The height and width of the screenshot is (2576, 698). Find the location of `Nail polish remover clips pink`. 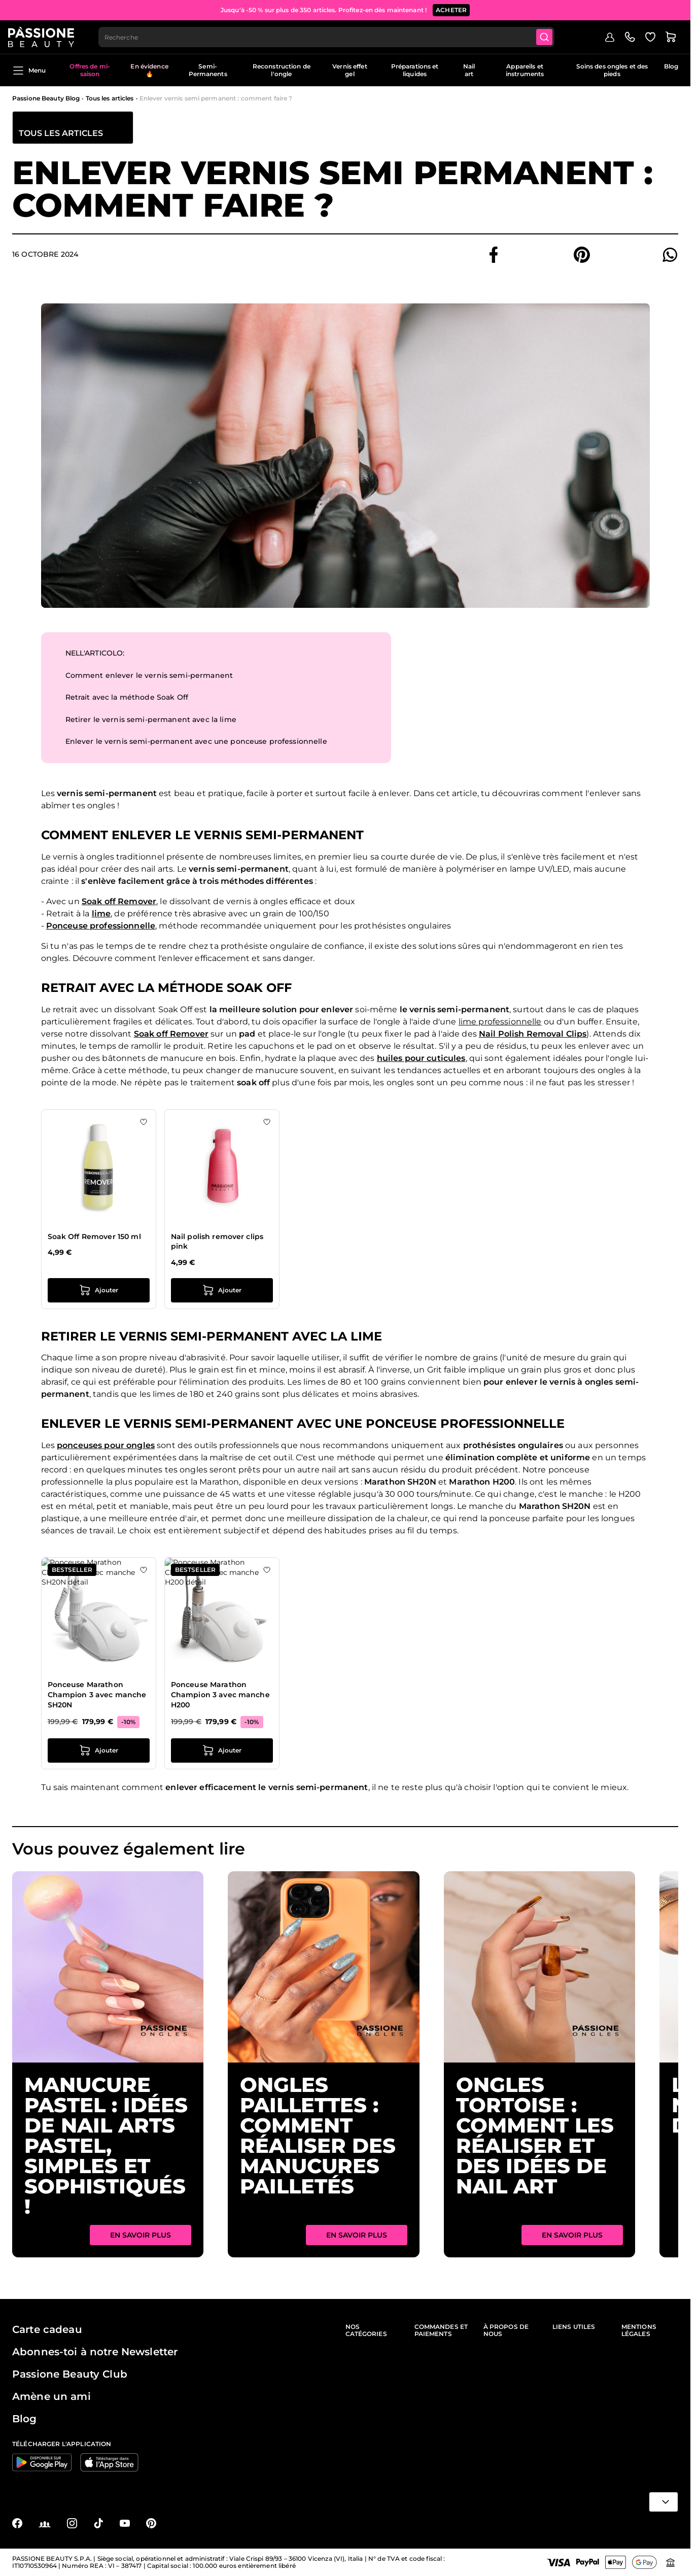

Nail polish remover clips pink is located at coordinates (217, 1244).